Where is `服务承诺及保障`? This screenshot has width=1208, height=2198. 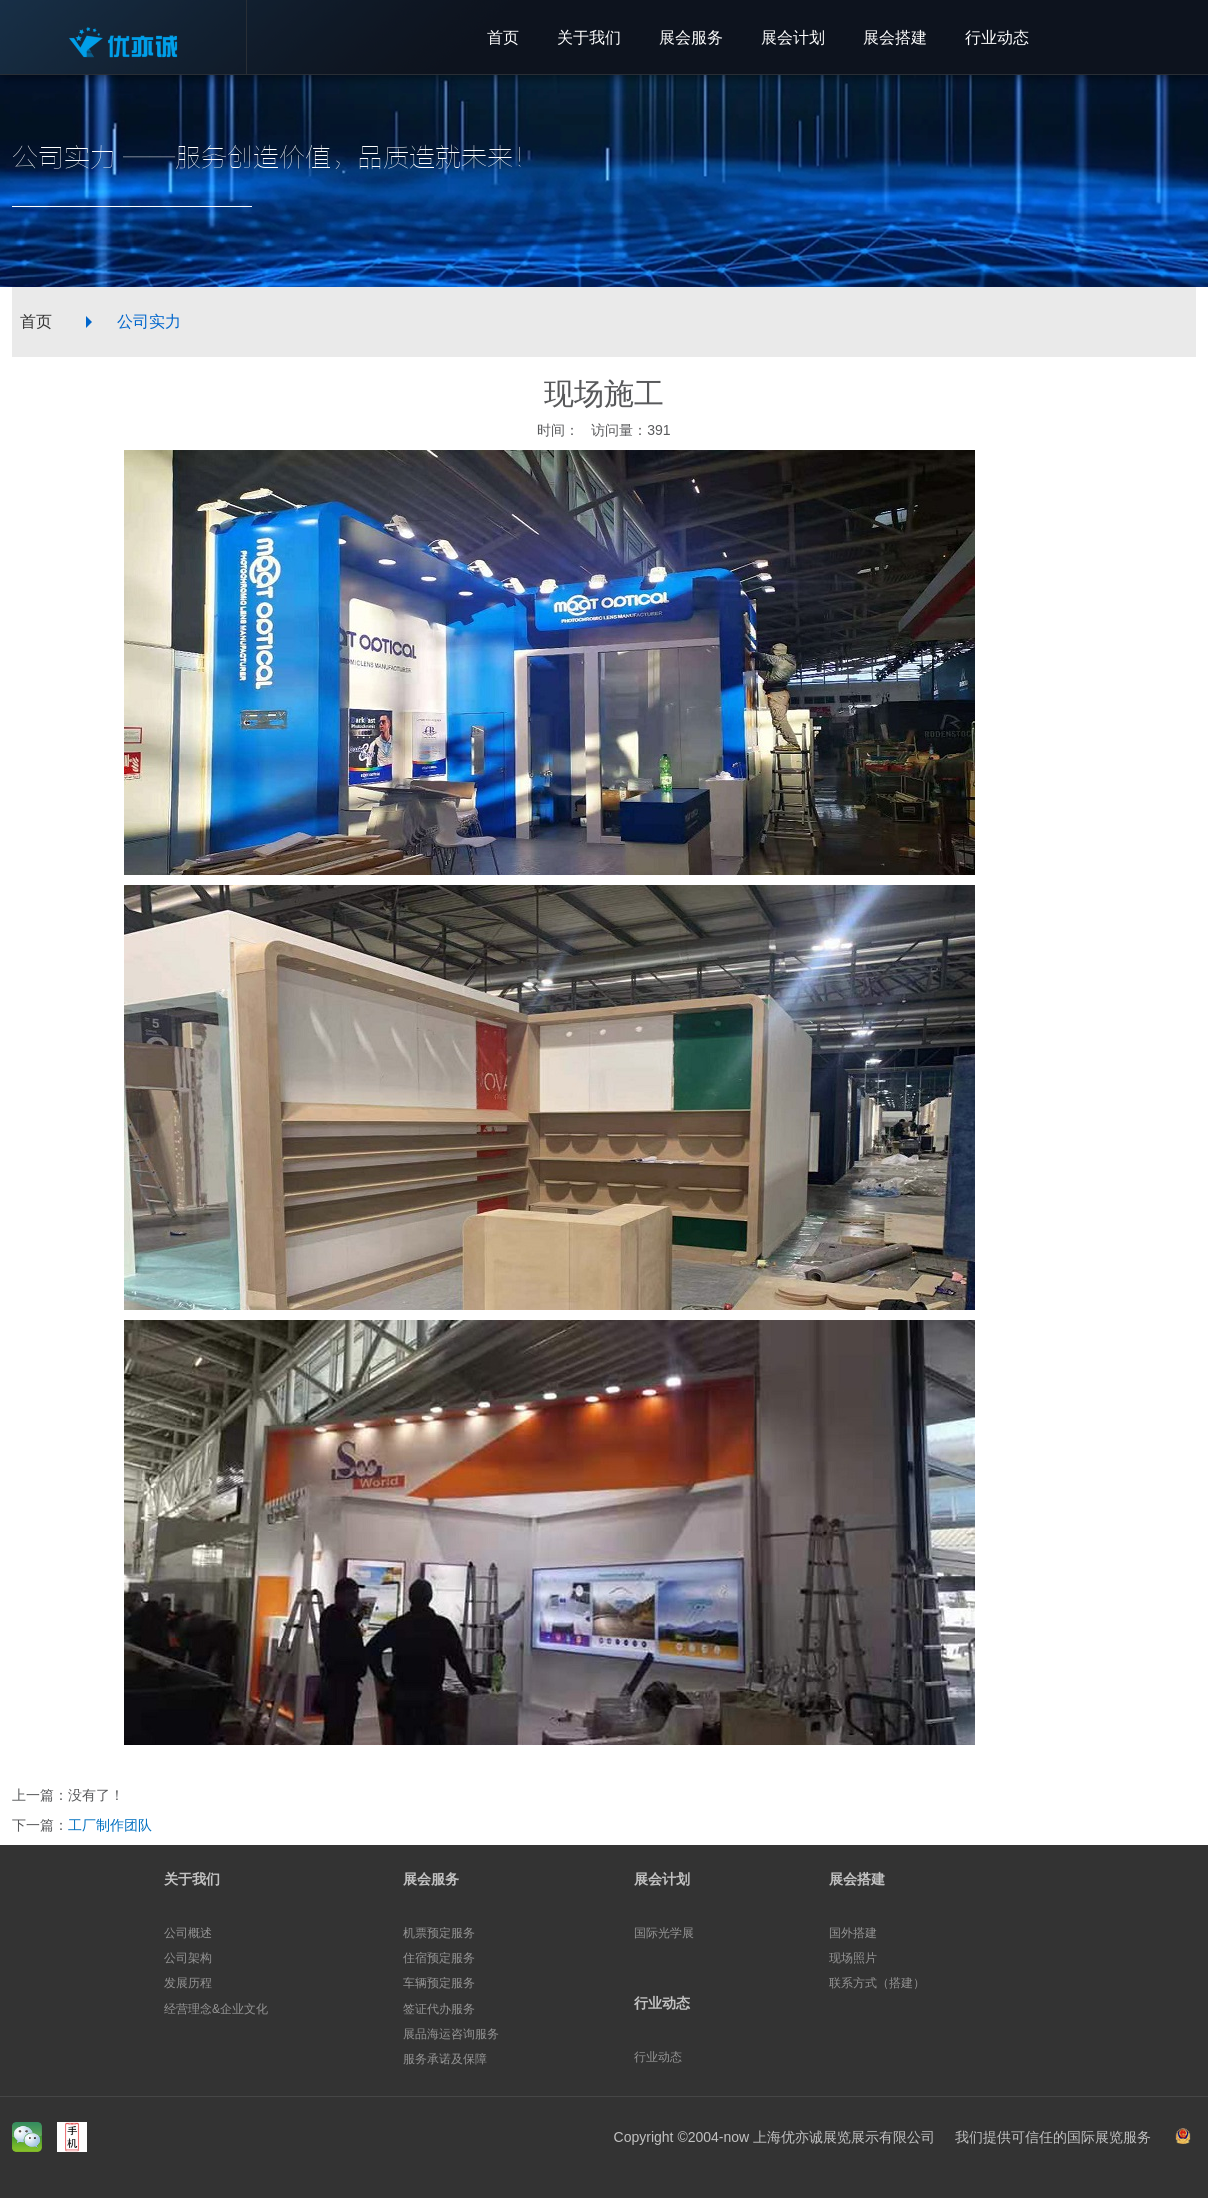
服务承诺及保障 is located at coordinates (445, 2059).